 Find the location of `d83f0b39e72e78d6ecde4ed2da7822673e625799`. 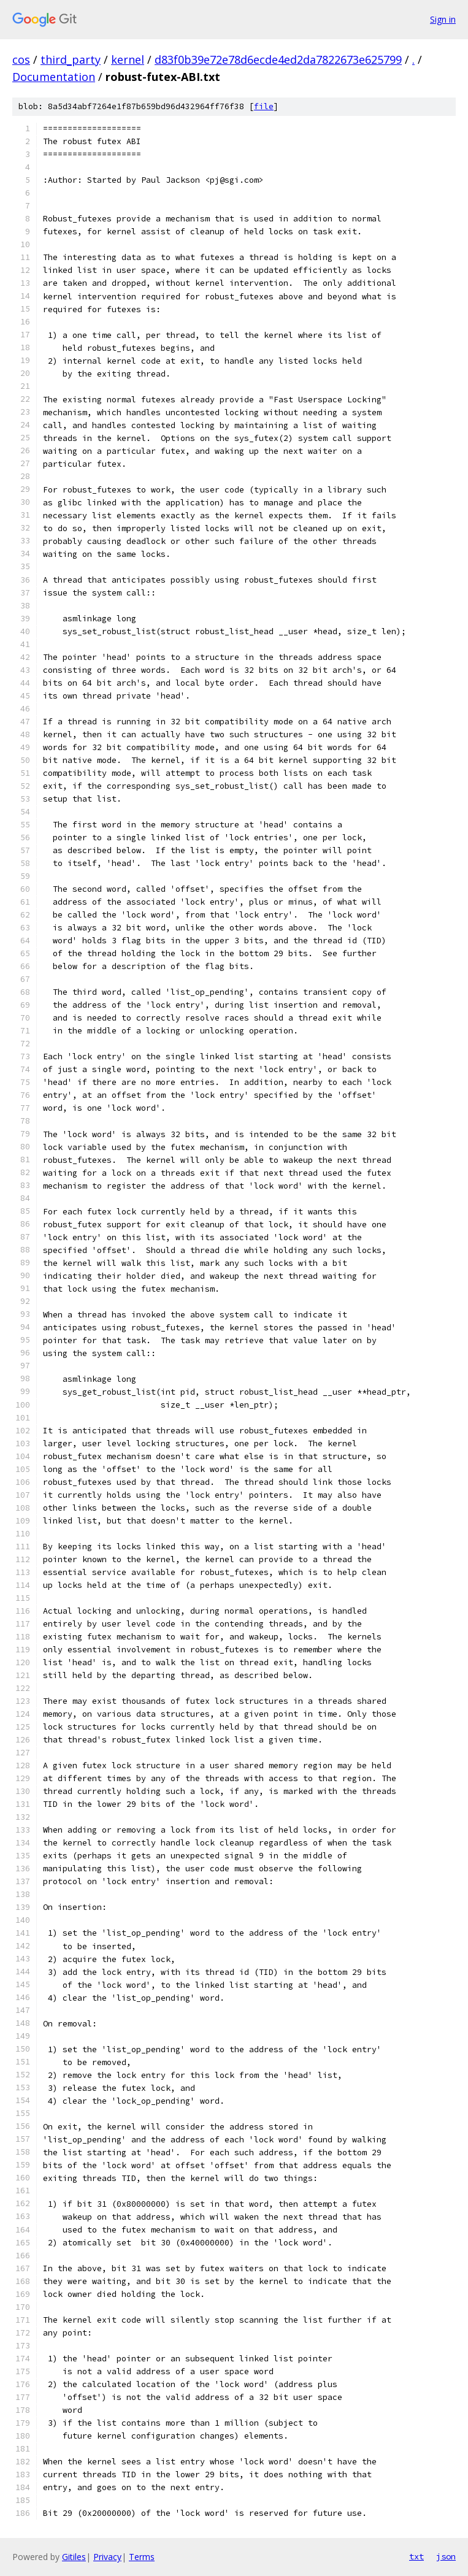

d83f0b39e72e78d6ecde4ed2da7822673e625799 is located at coordinates (278, 59).